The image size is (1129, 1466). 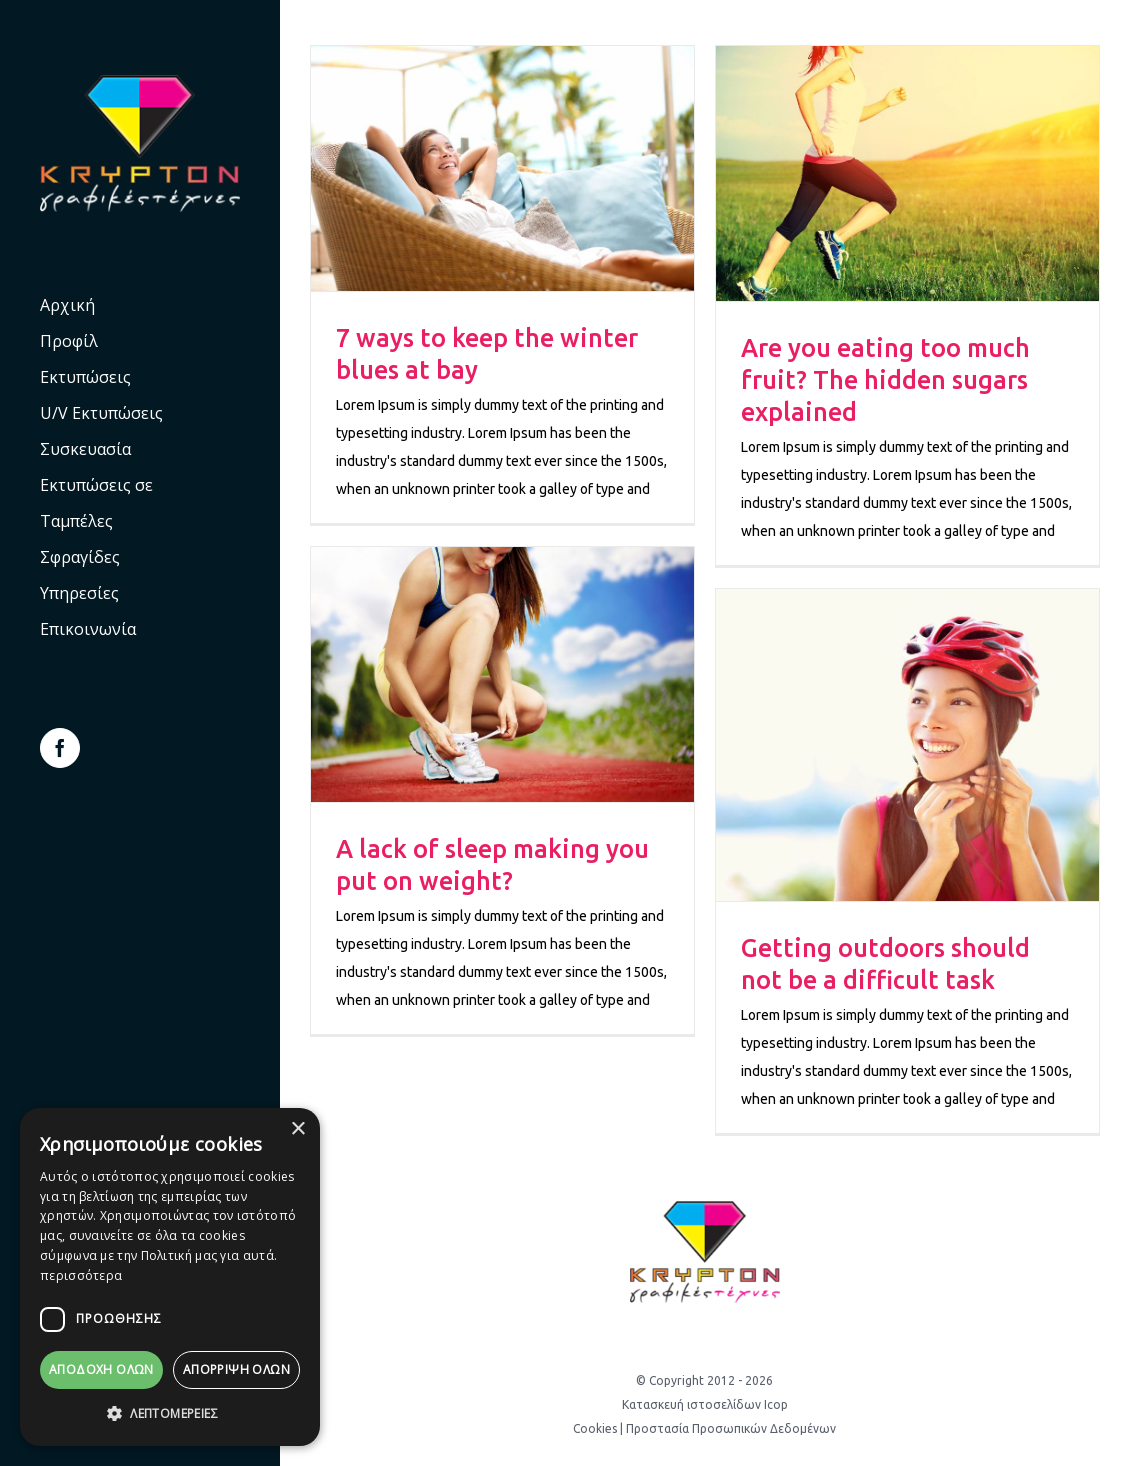 What do you see at coordinates (297, 1129) in the screenshot?
I see `× [button]` at bounding box center [297, 1129].